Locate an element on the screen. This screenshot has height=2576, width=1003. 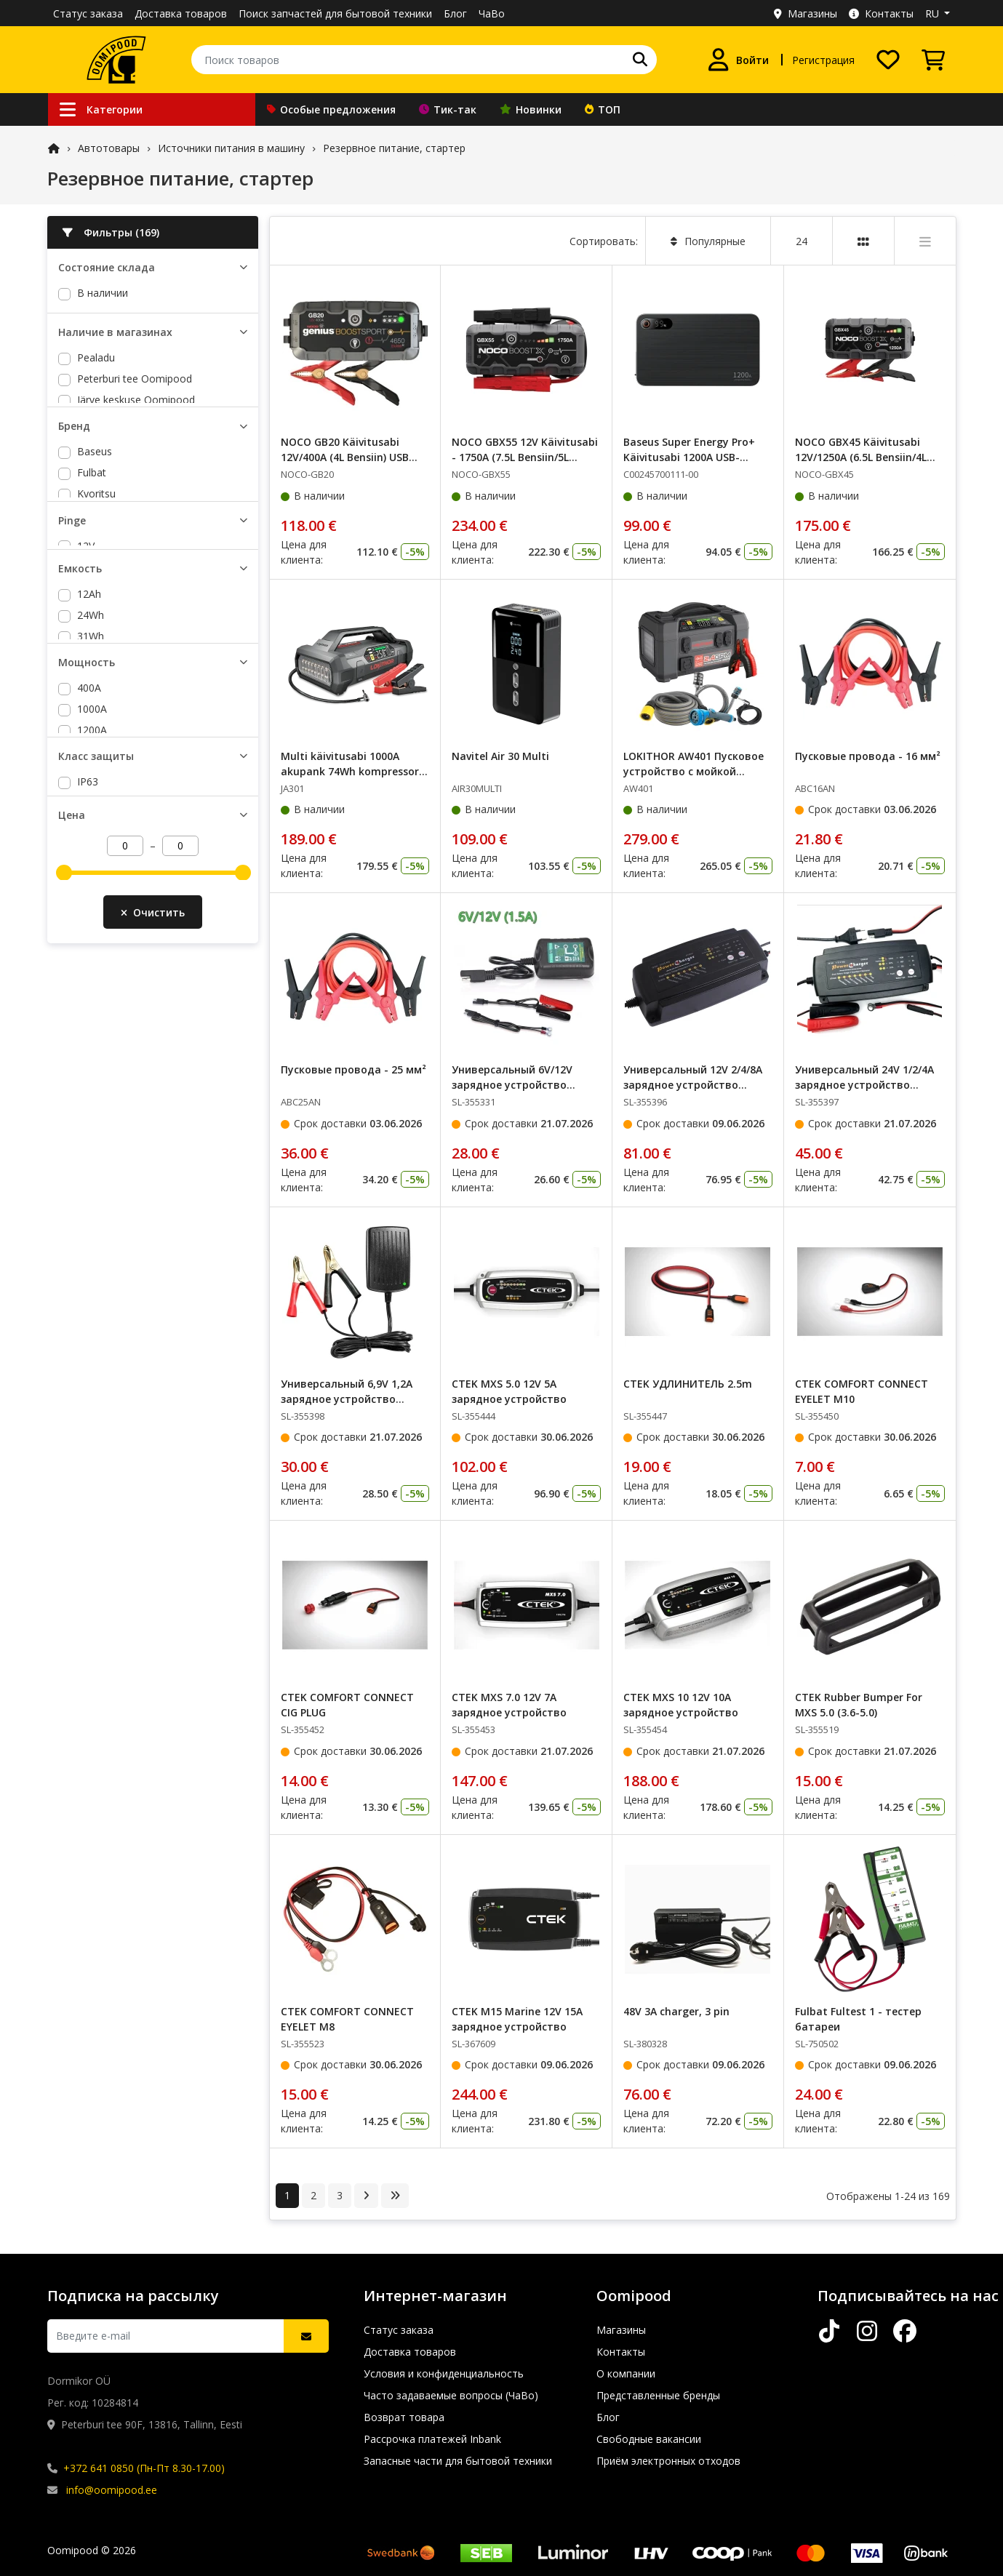
Популярные is located at coordinates (708, 241).